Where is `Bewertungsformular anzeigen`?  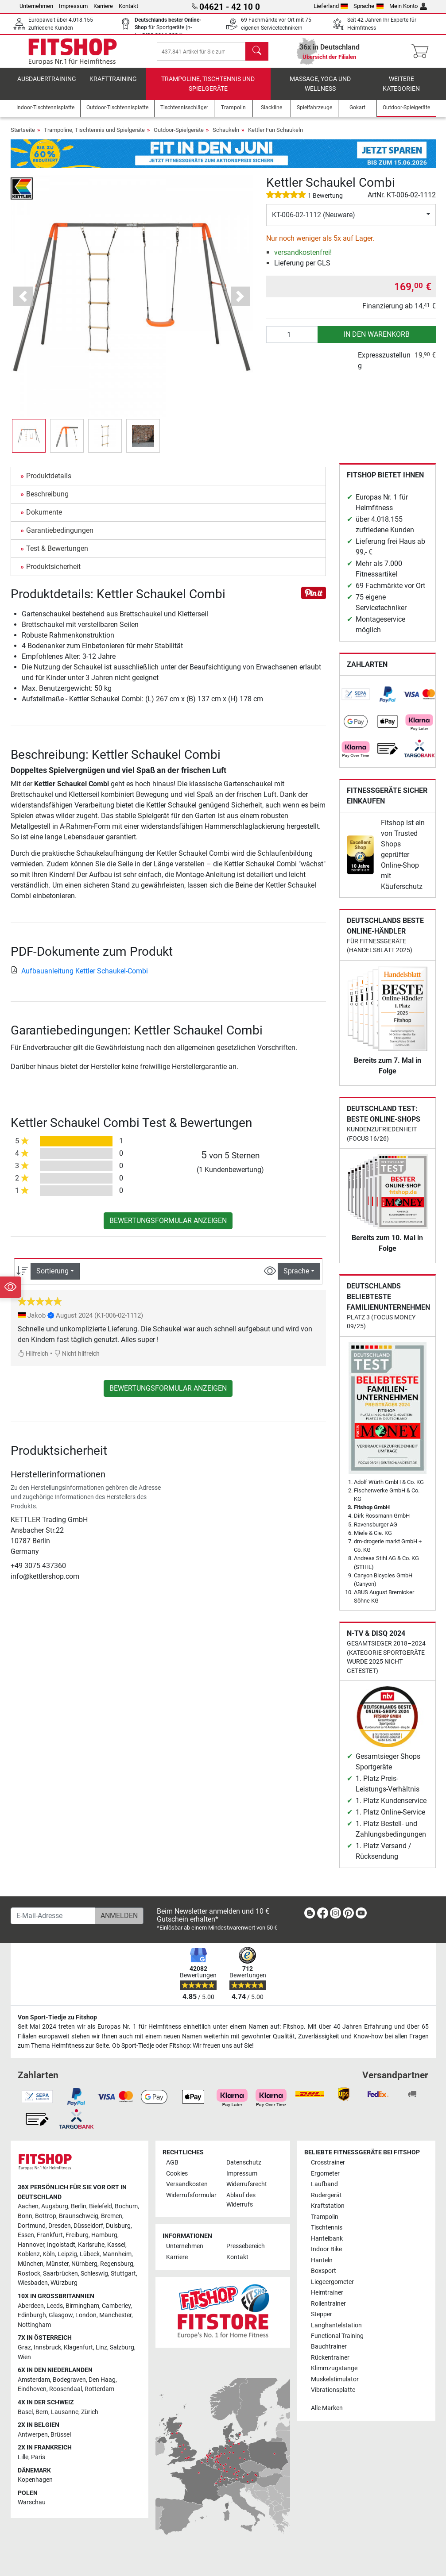 Bewertungsformular anzeigen is located at coordinates (168, 1223).